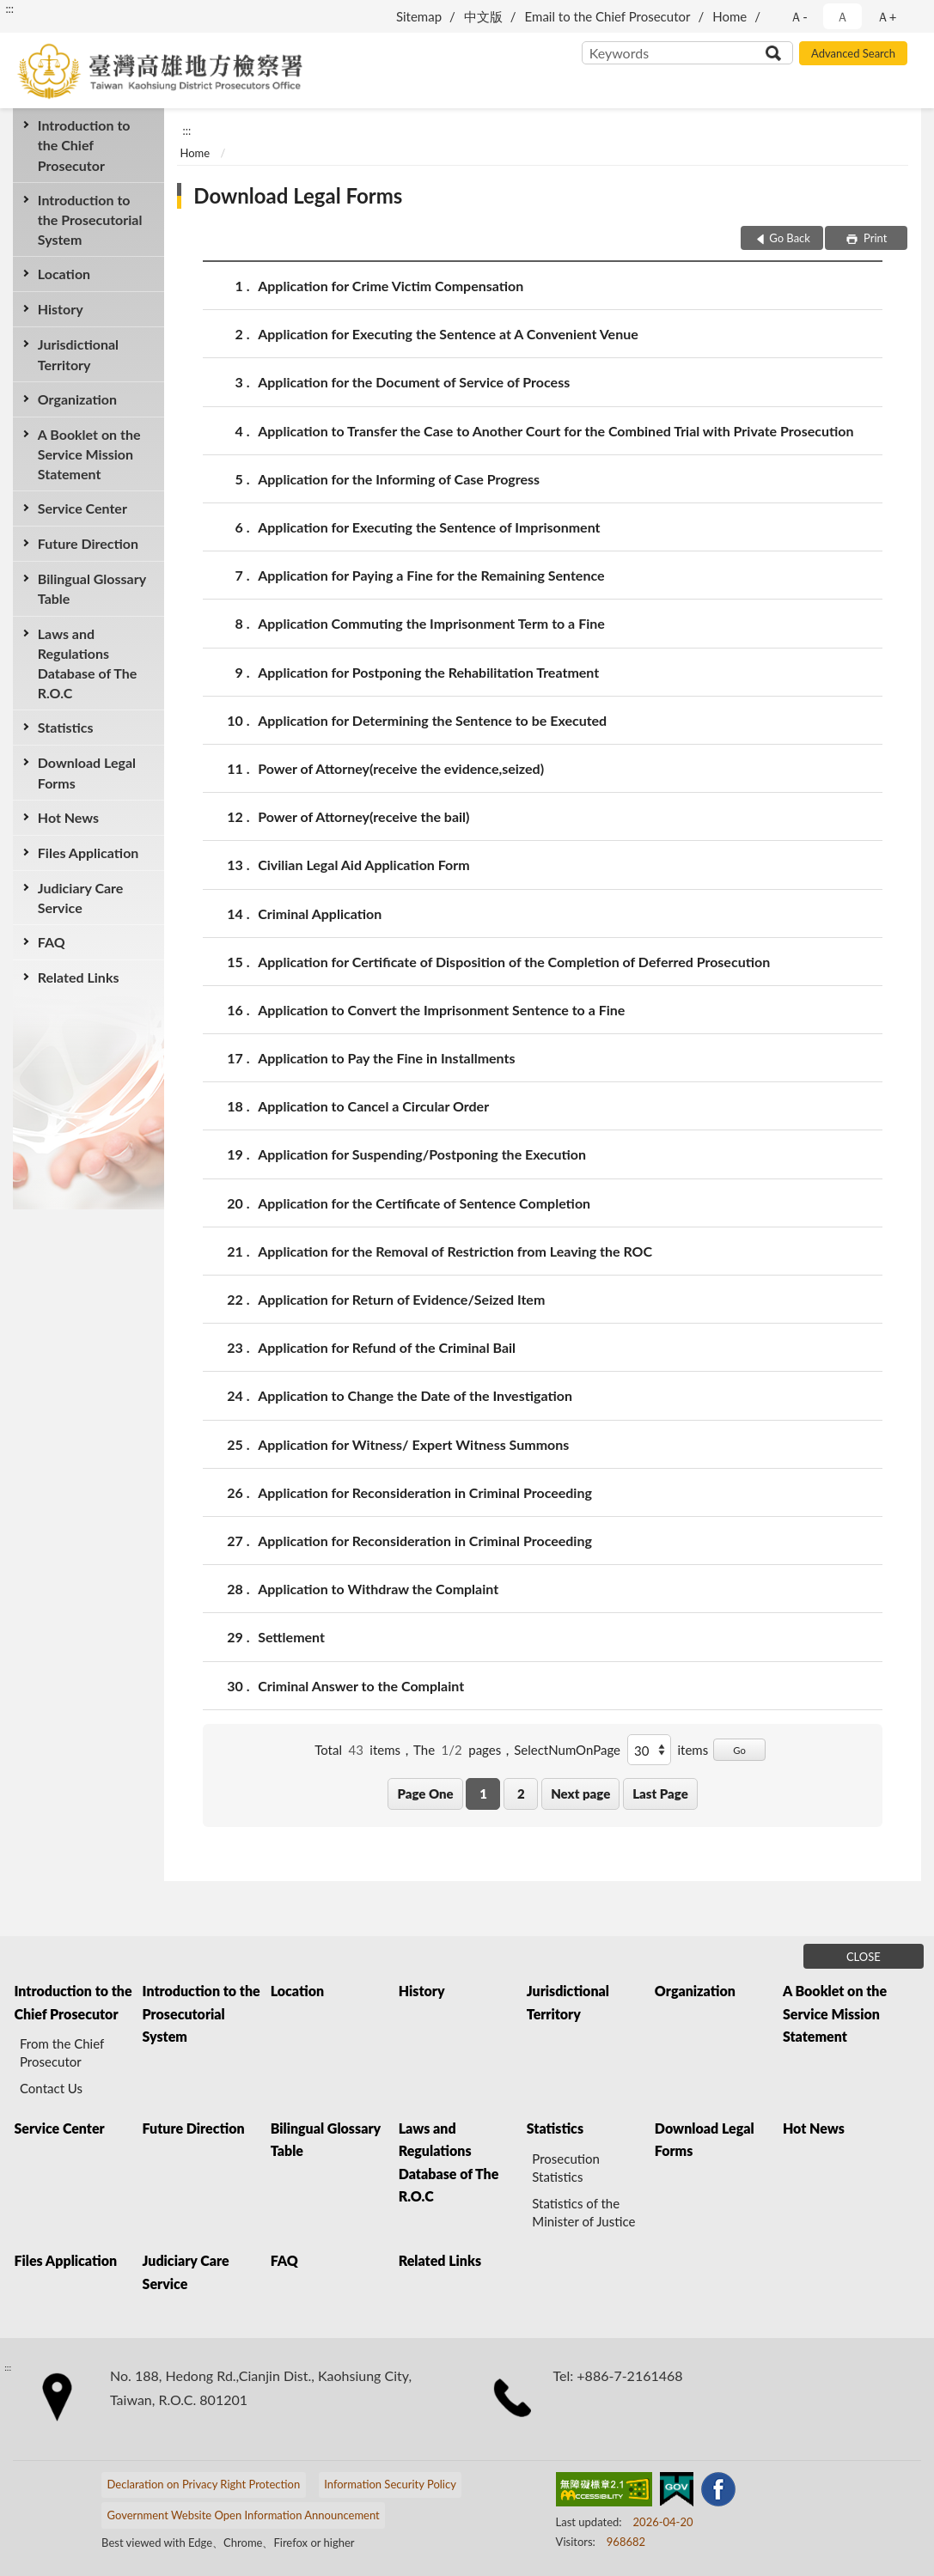 This screenshot has width=934, height=2576. I want to click on Application to Transfer the Case to Another Court for the Combined Trial with Private Prosecution, so click(555, 431).